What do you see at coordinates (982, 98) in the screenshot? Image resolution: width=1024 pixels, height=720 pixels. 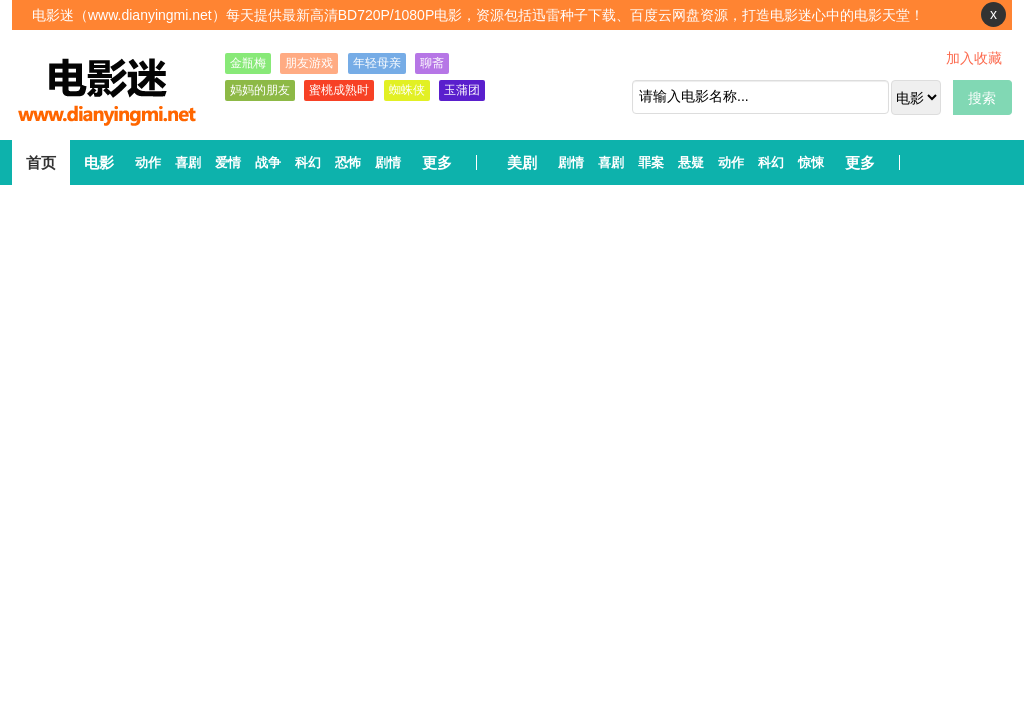 I see `搜索` at bounding box center [982, 98].